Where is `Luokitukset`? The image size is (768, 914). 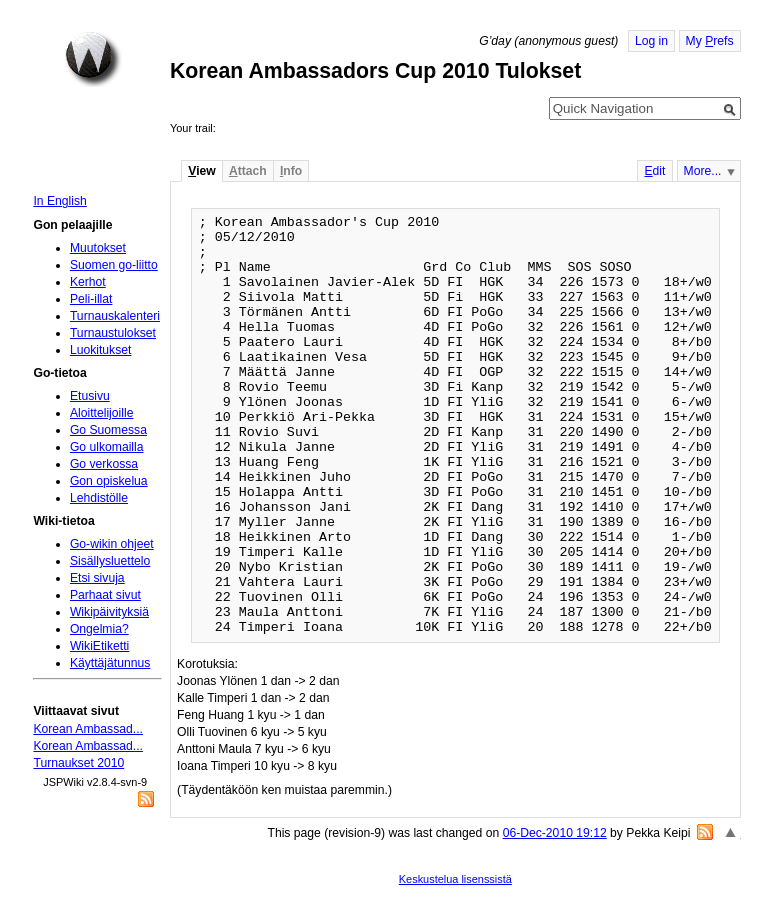 Luokitukset is located at coordinates (101, 350).